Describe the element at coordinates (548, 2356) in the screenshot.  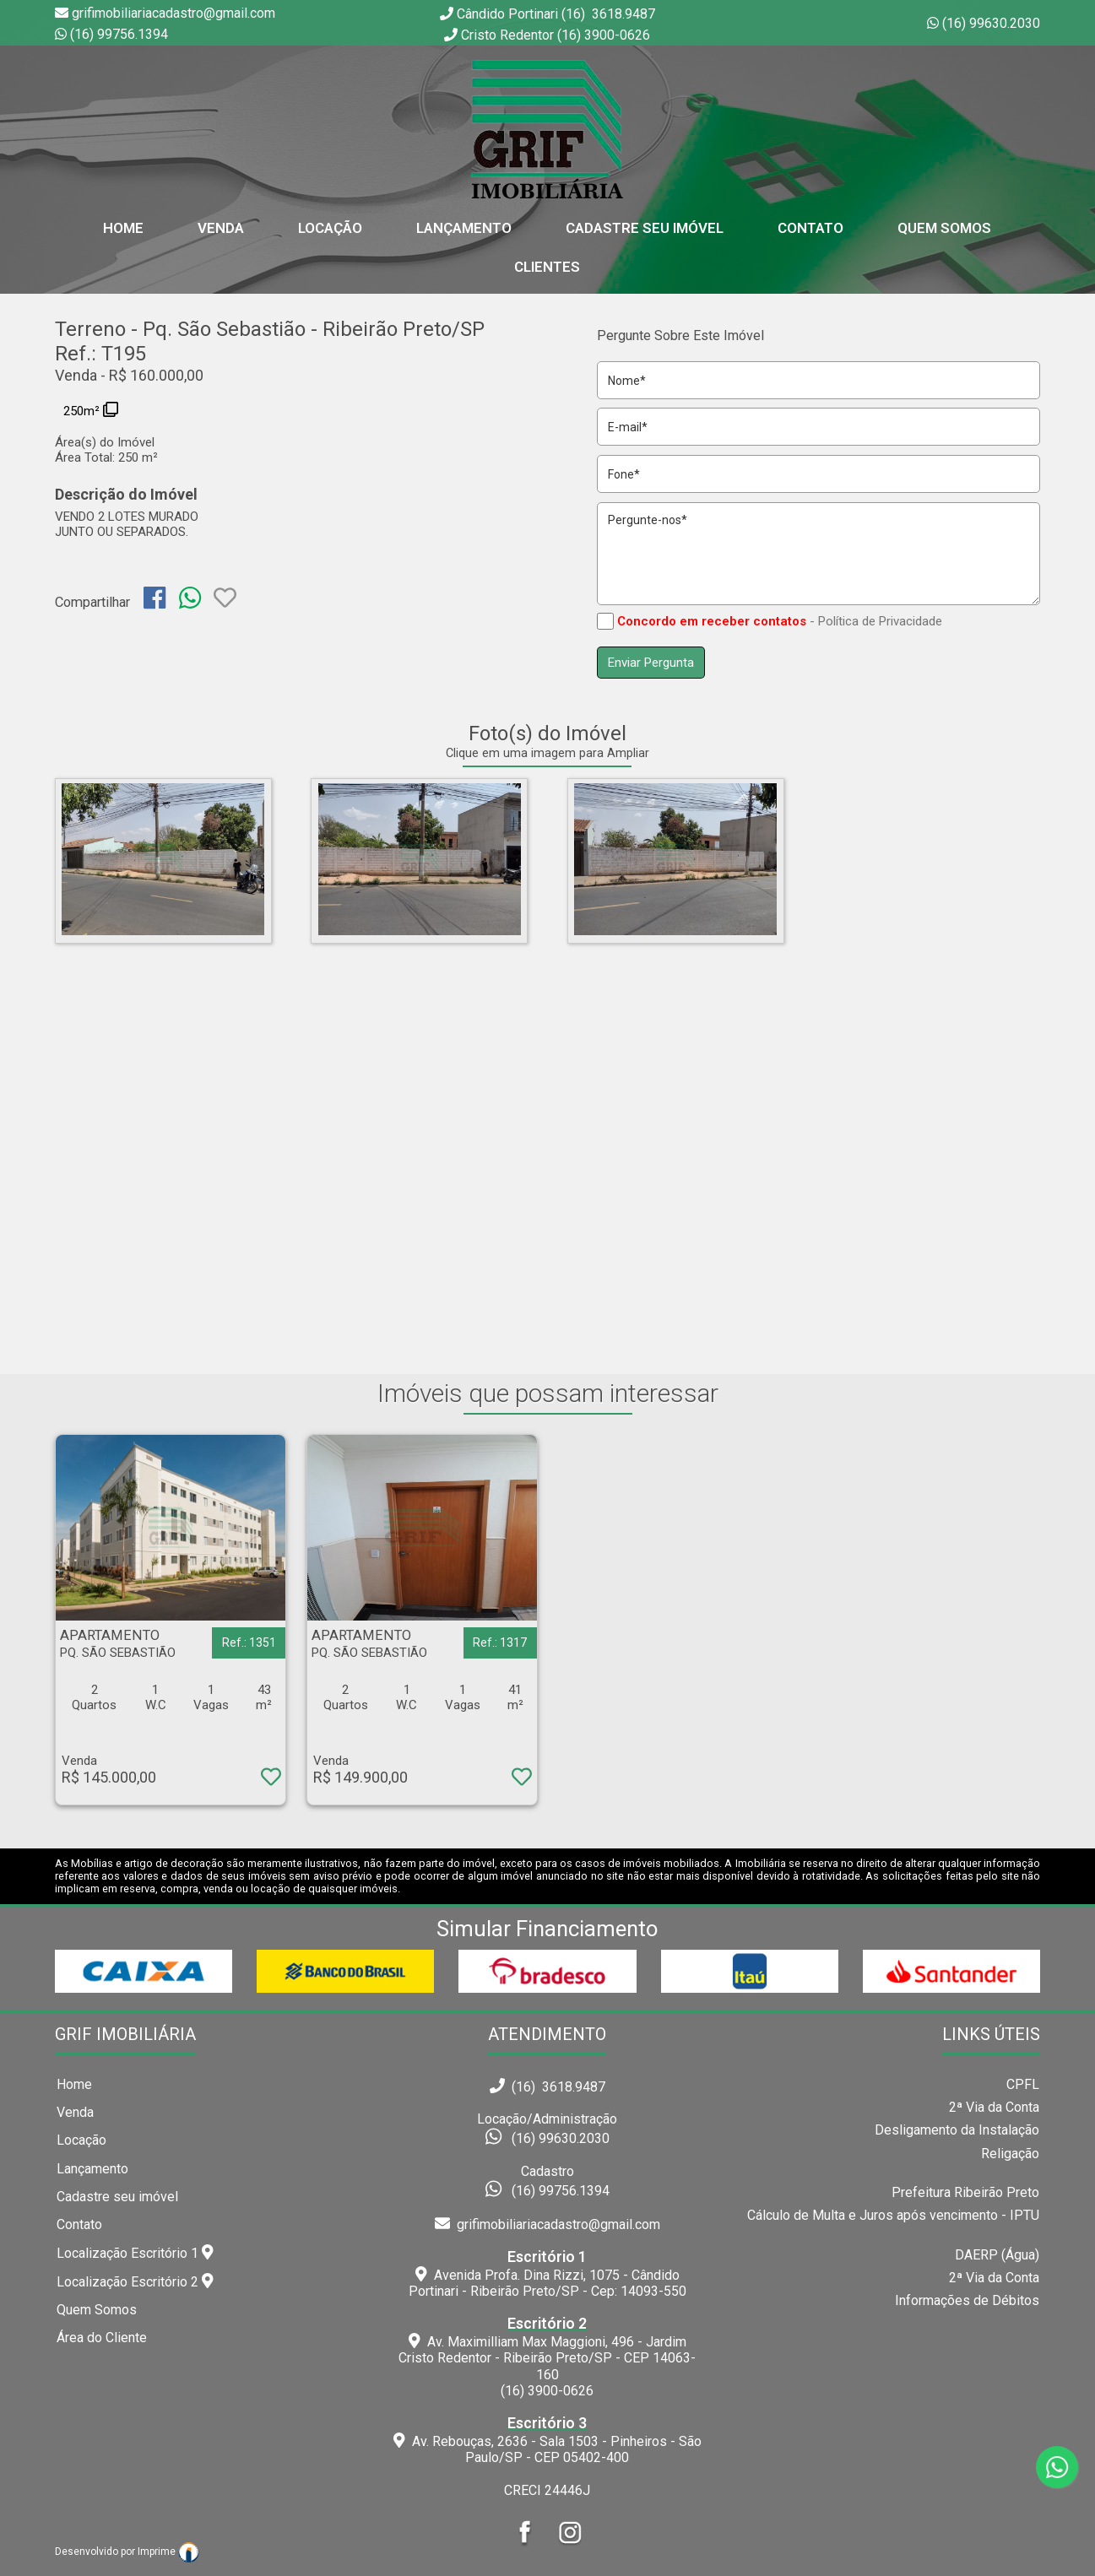
I see `Av. Maximilliam Max Maggioni, 496 - Jardim Cristo Redentor - Ribeirão Preto/SP - CEP 14063-160(16) 3900-0626` at that location.